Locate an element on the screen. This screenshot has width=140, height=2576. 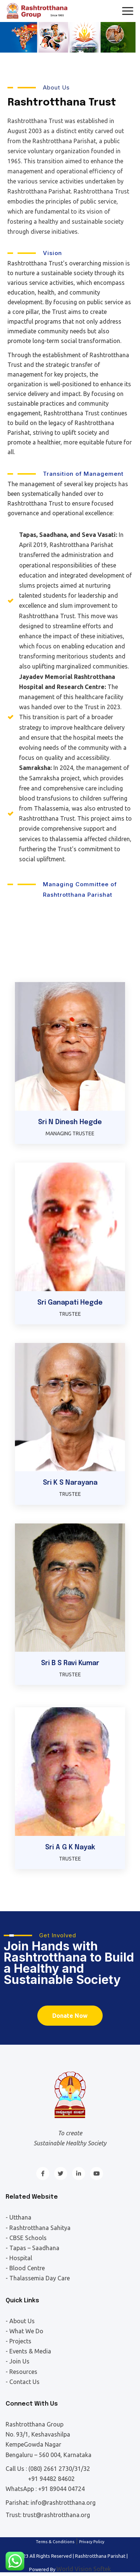
- Contact Us is located at coordinates (23, 2381).